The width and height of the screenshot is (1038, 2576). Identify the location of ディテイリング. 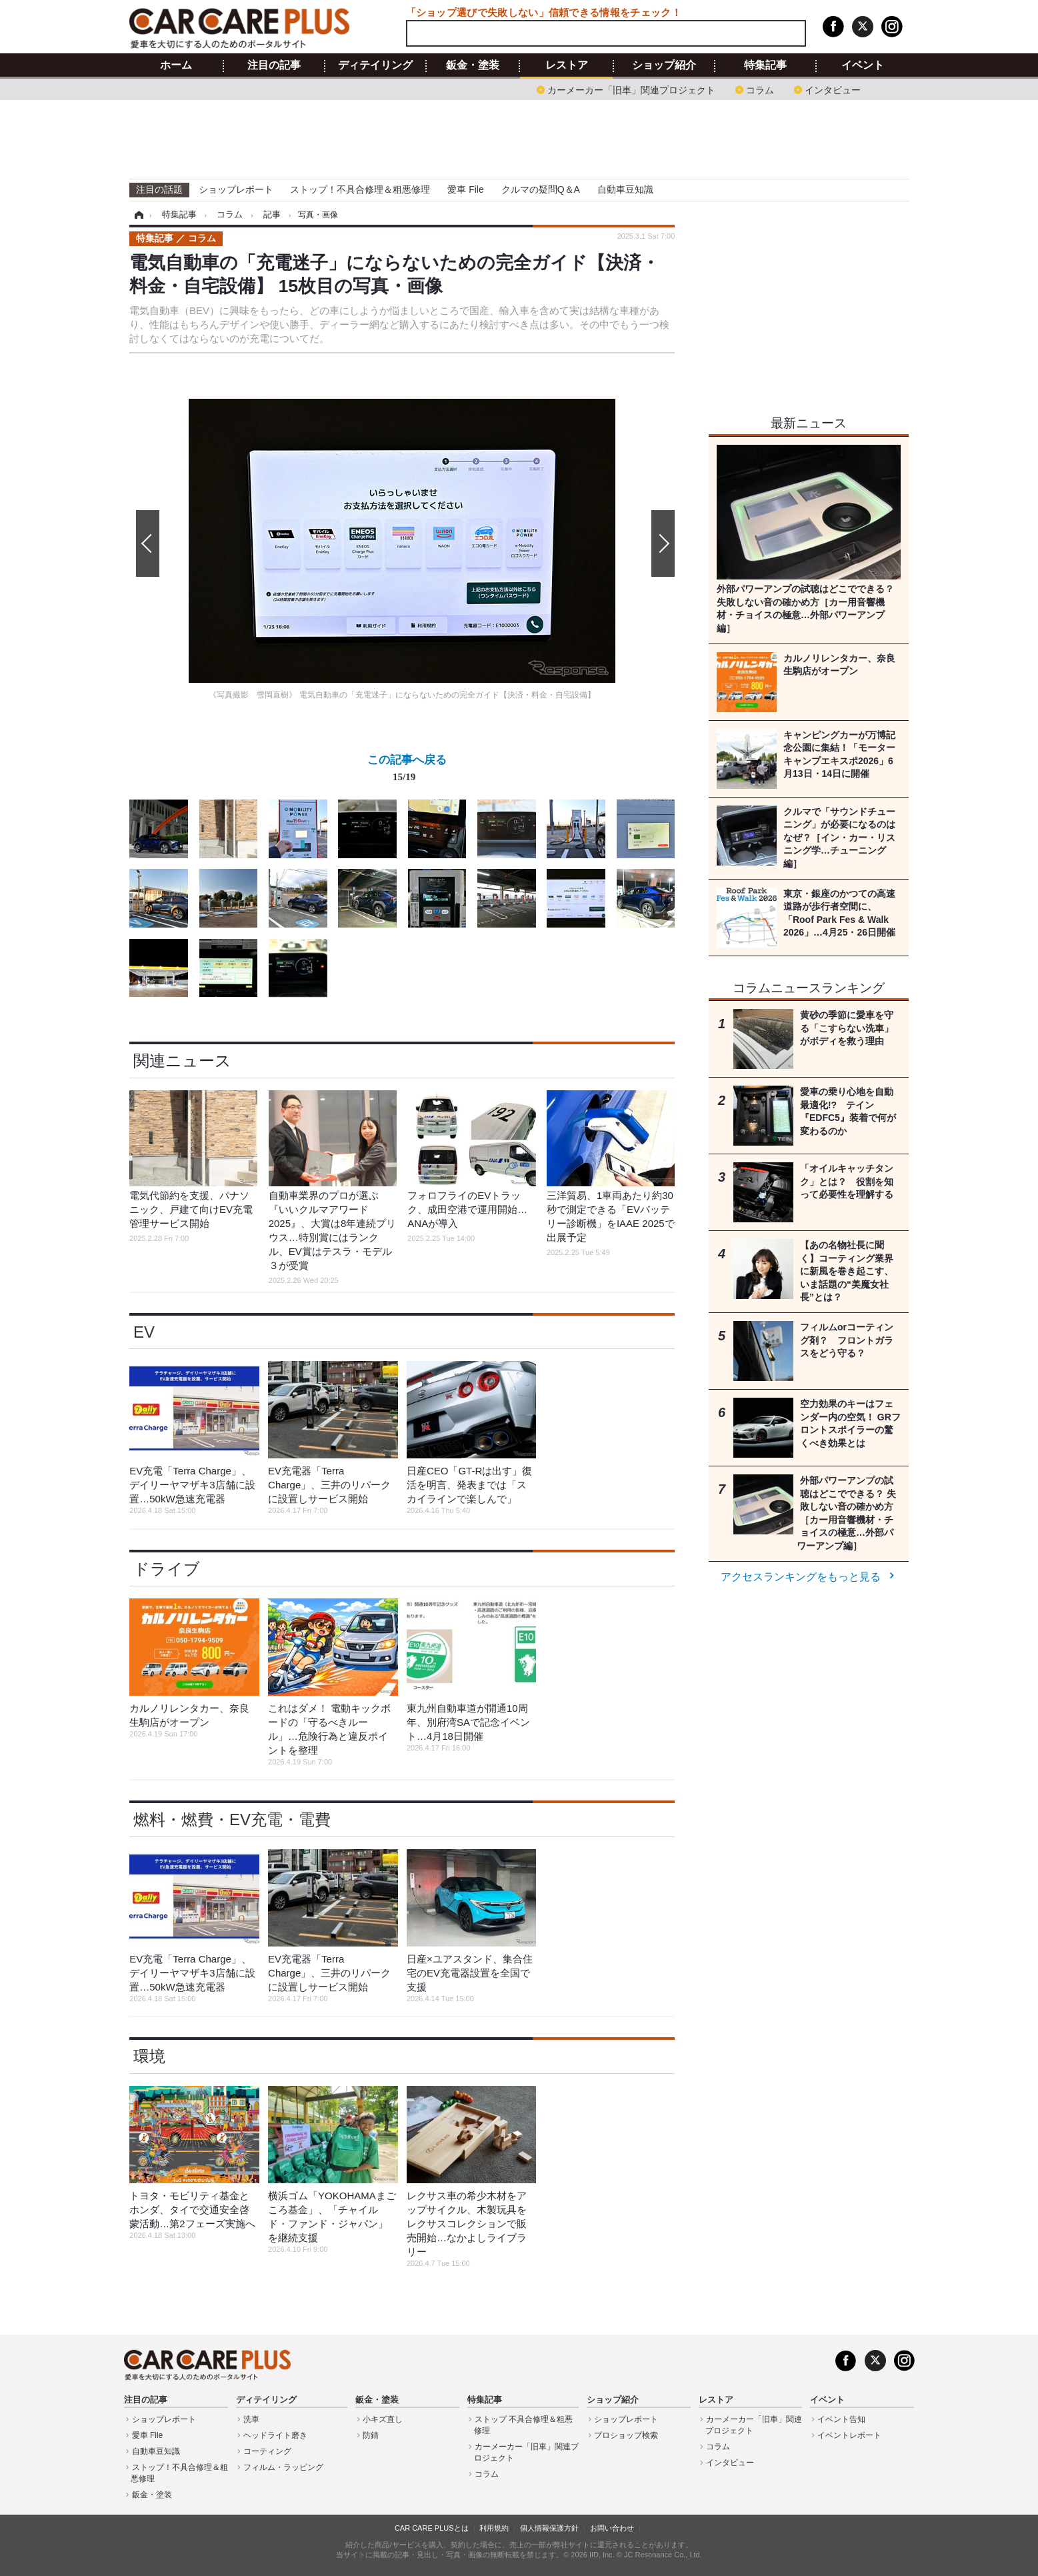
(375, 65).